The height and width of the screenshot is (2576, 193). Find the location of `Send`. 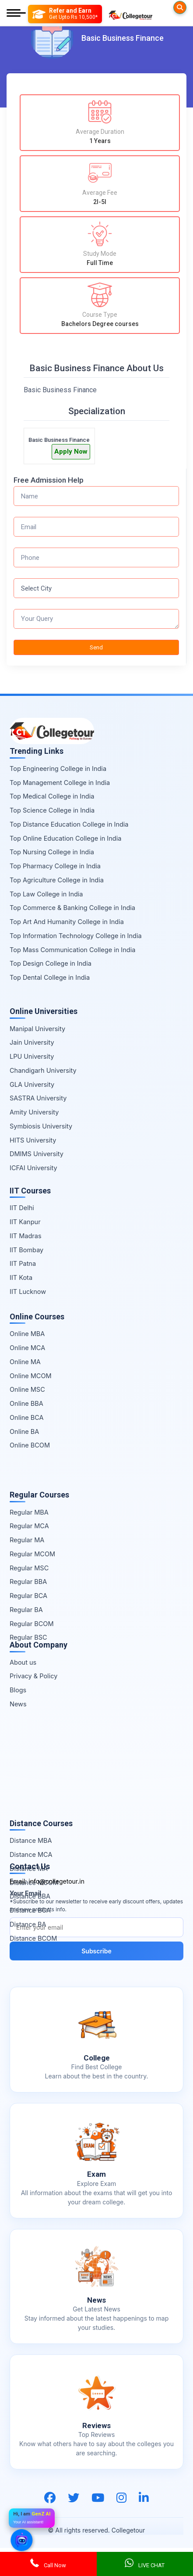

Send is located at coordinates (96, 647).